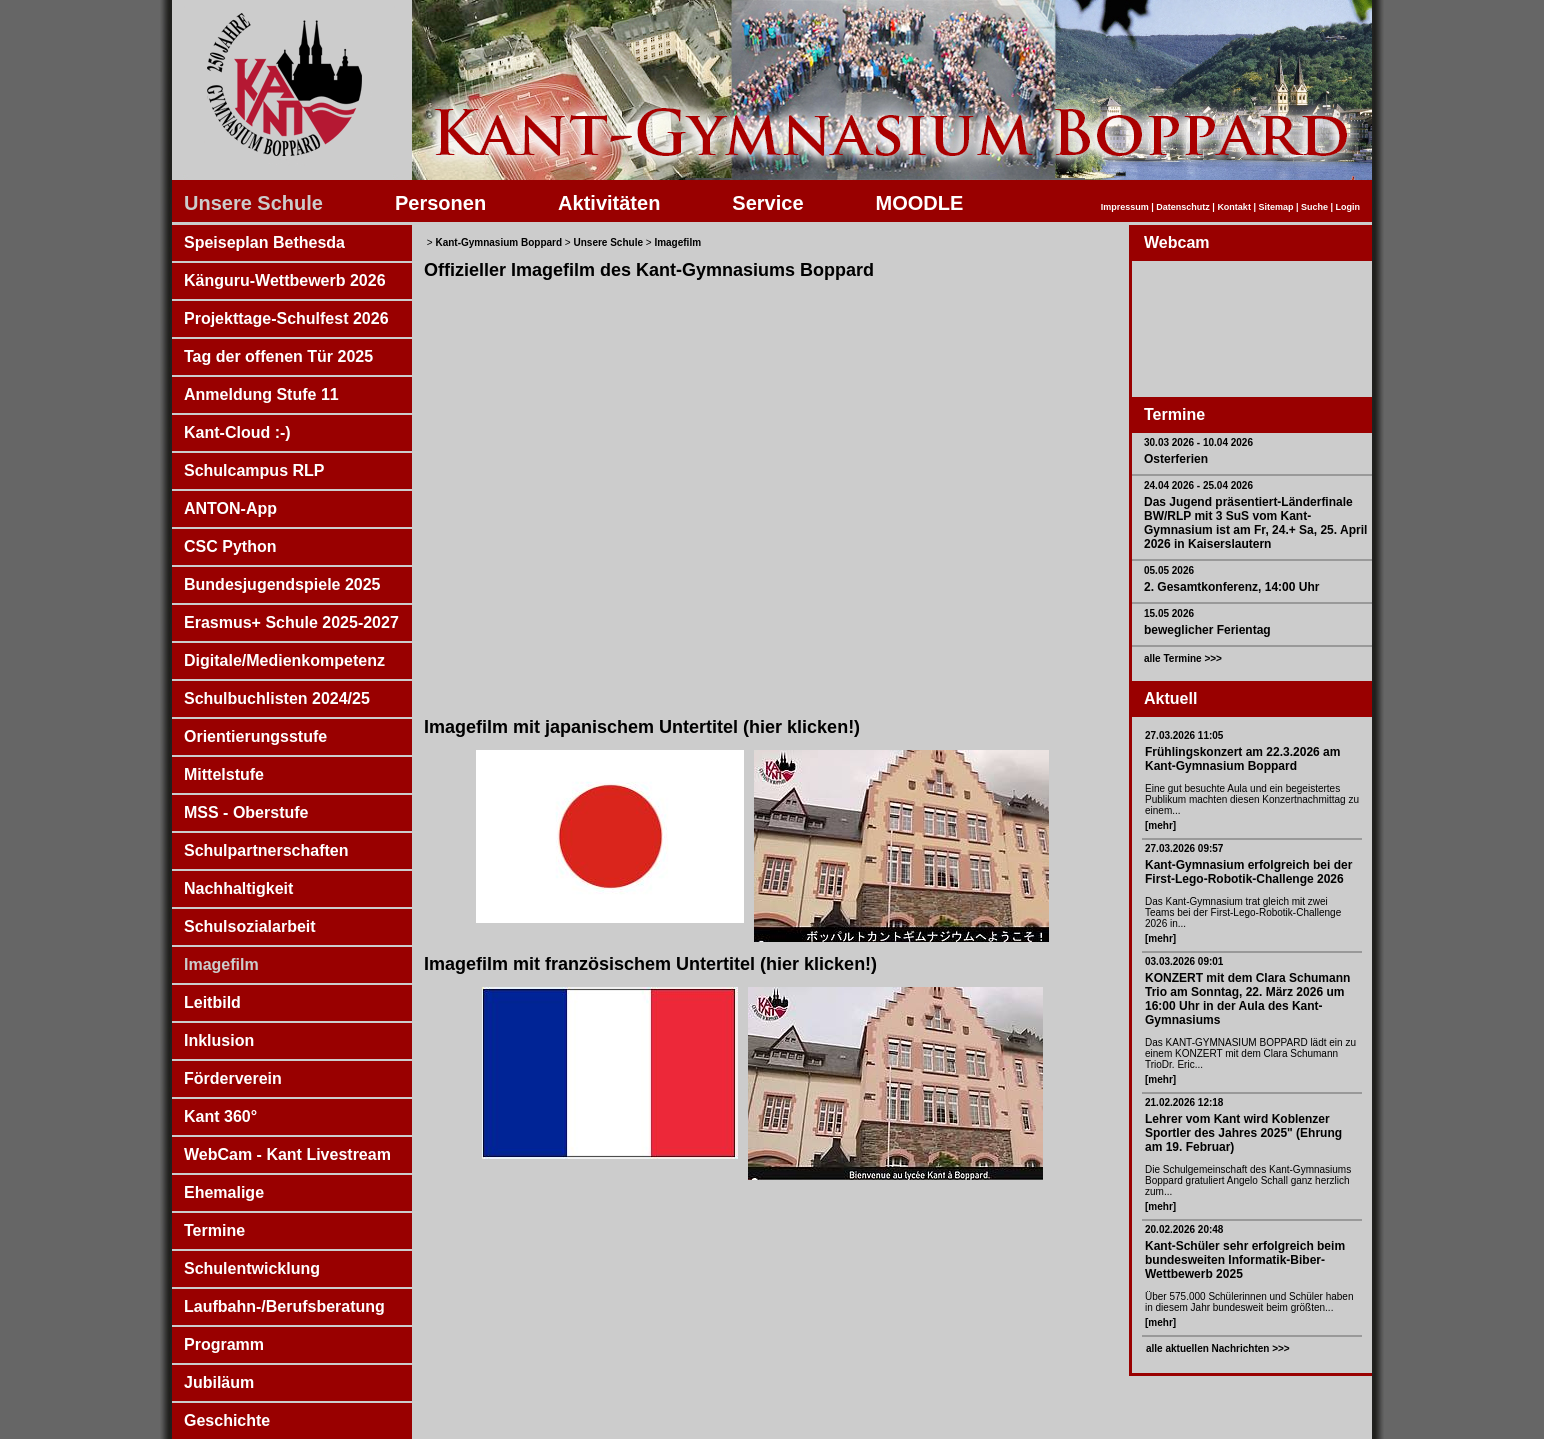 The width and height of the screenshot is (1544, 1439). What do you see at coordinates (1184, 735) in the screenshot?
I see `27.03.2026 11:05` at bounding box center [1184, 735].